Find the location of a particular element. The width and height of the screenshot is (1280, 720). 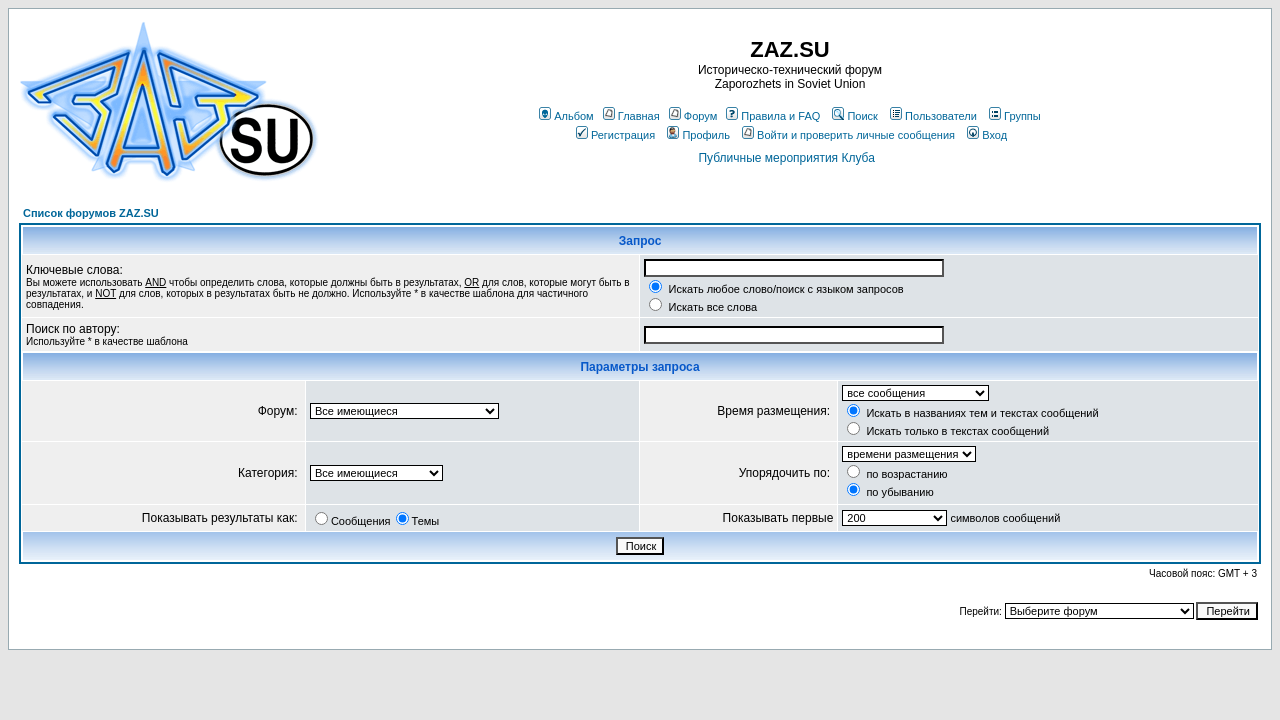

Регистрация is located at coordinates (615, 135).